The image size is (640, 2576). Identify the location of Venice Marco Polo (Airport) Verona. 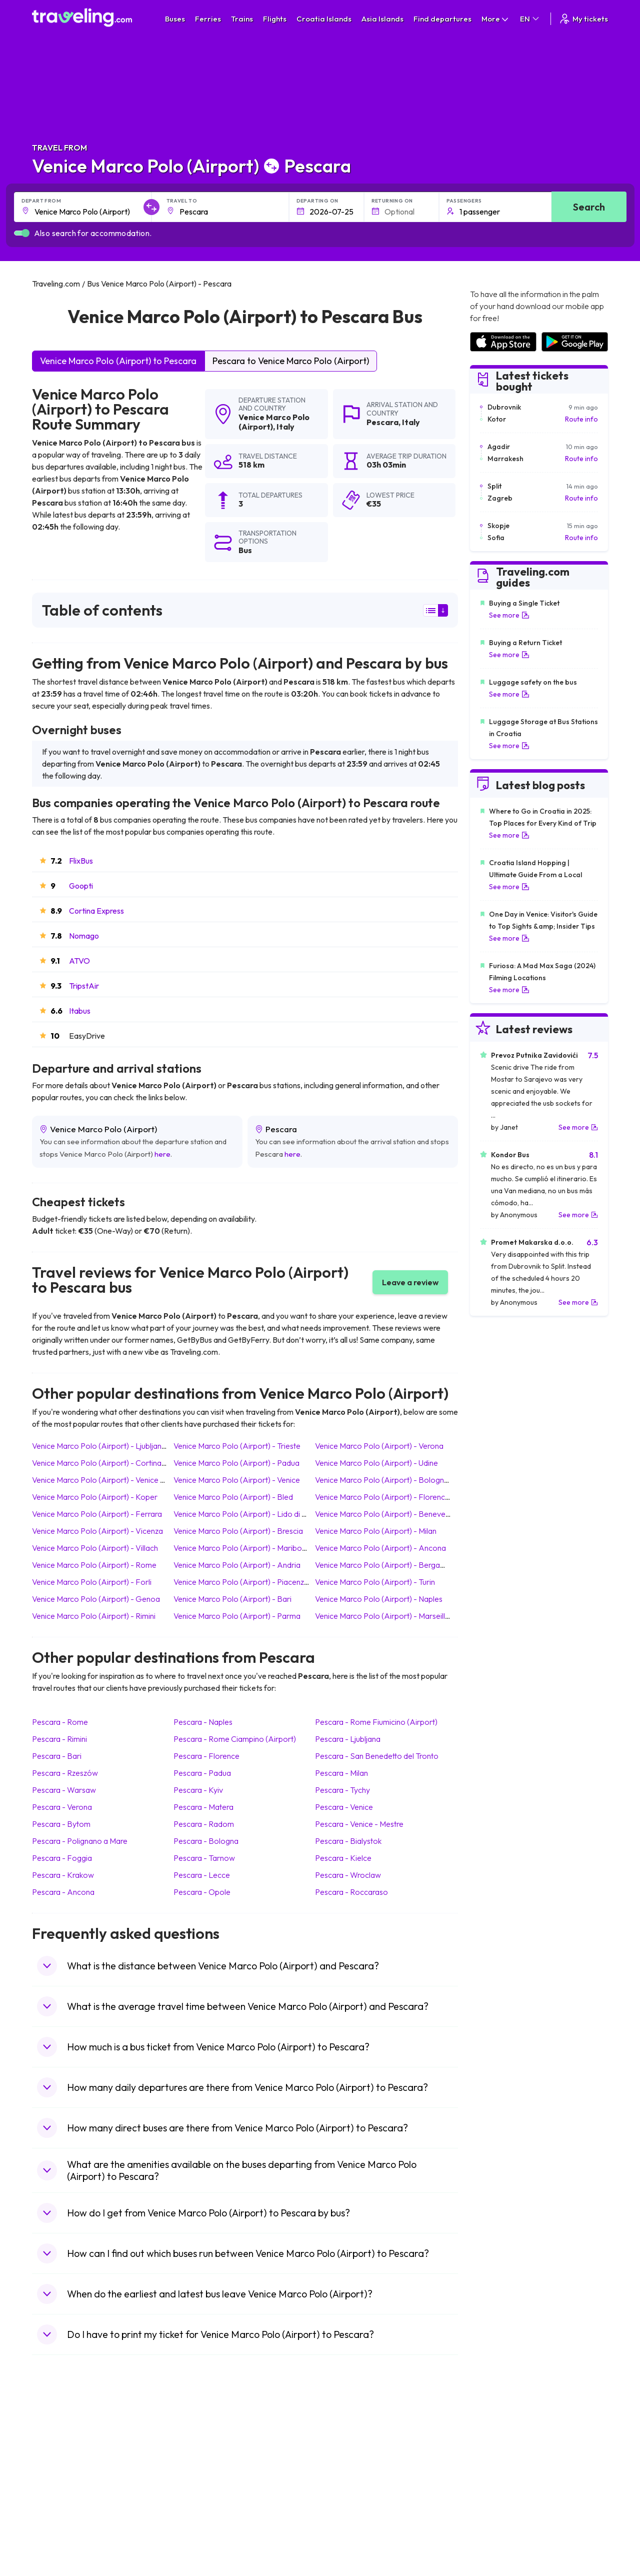
(379, 1446).